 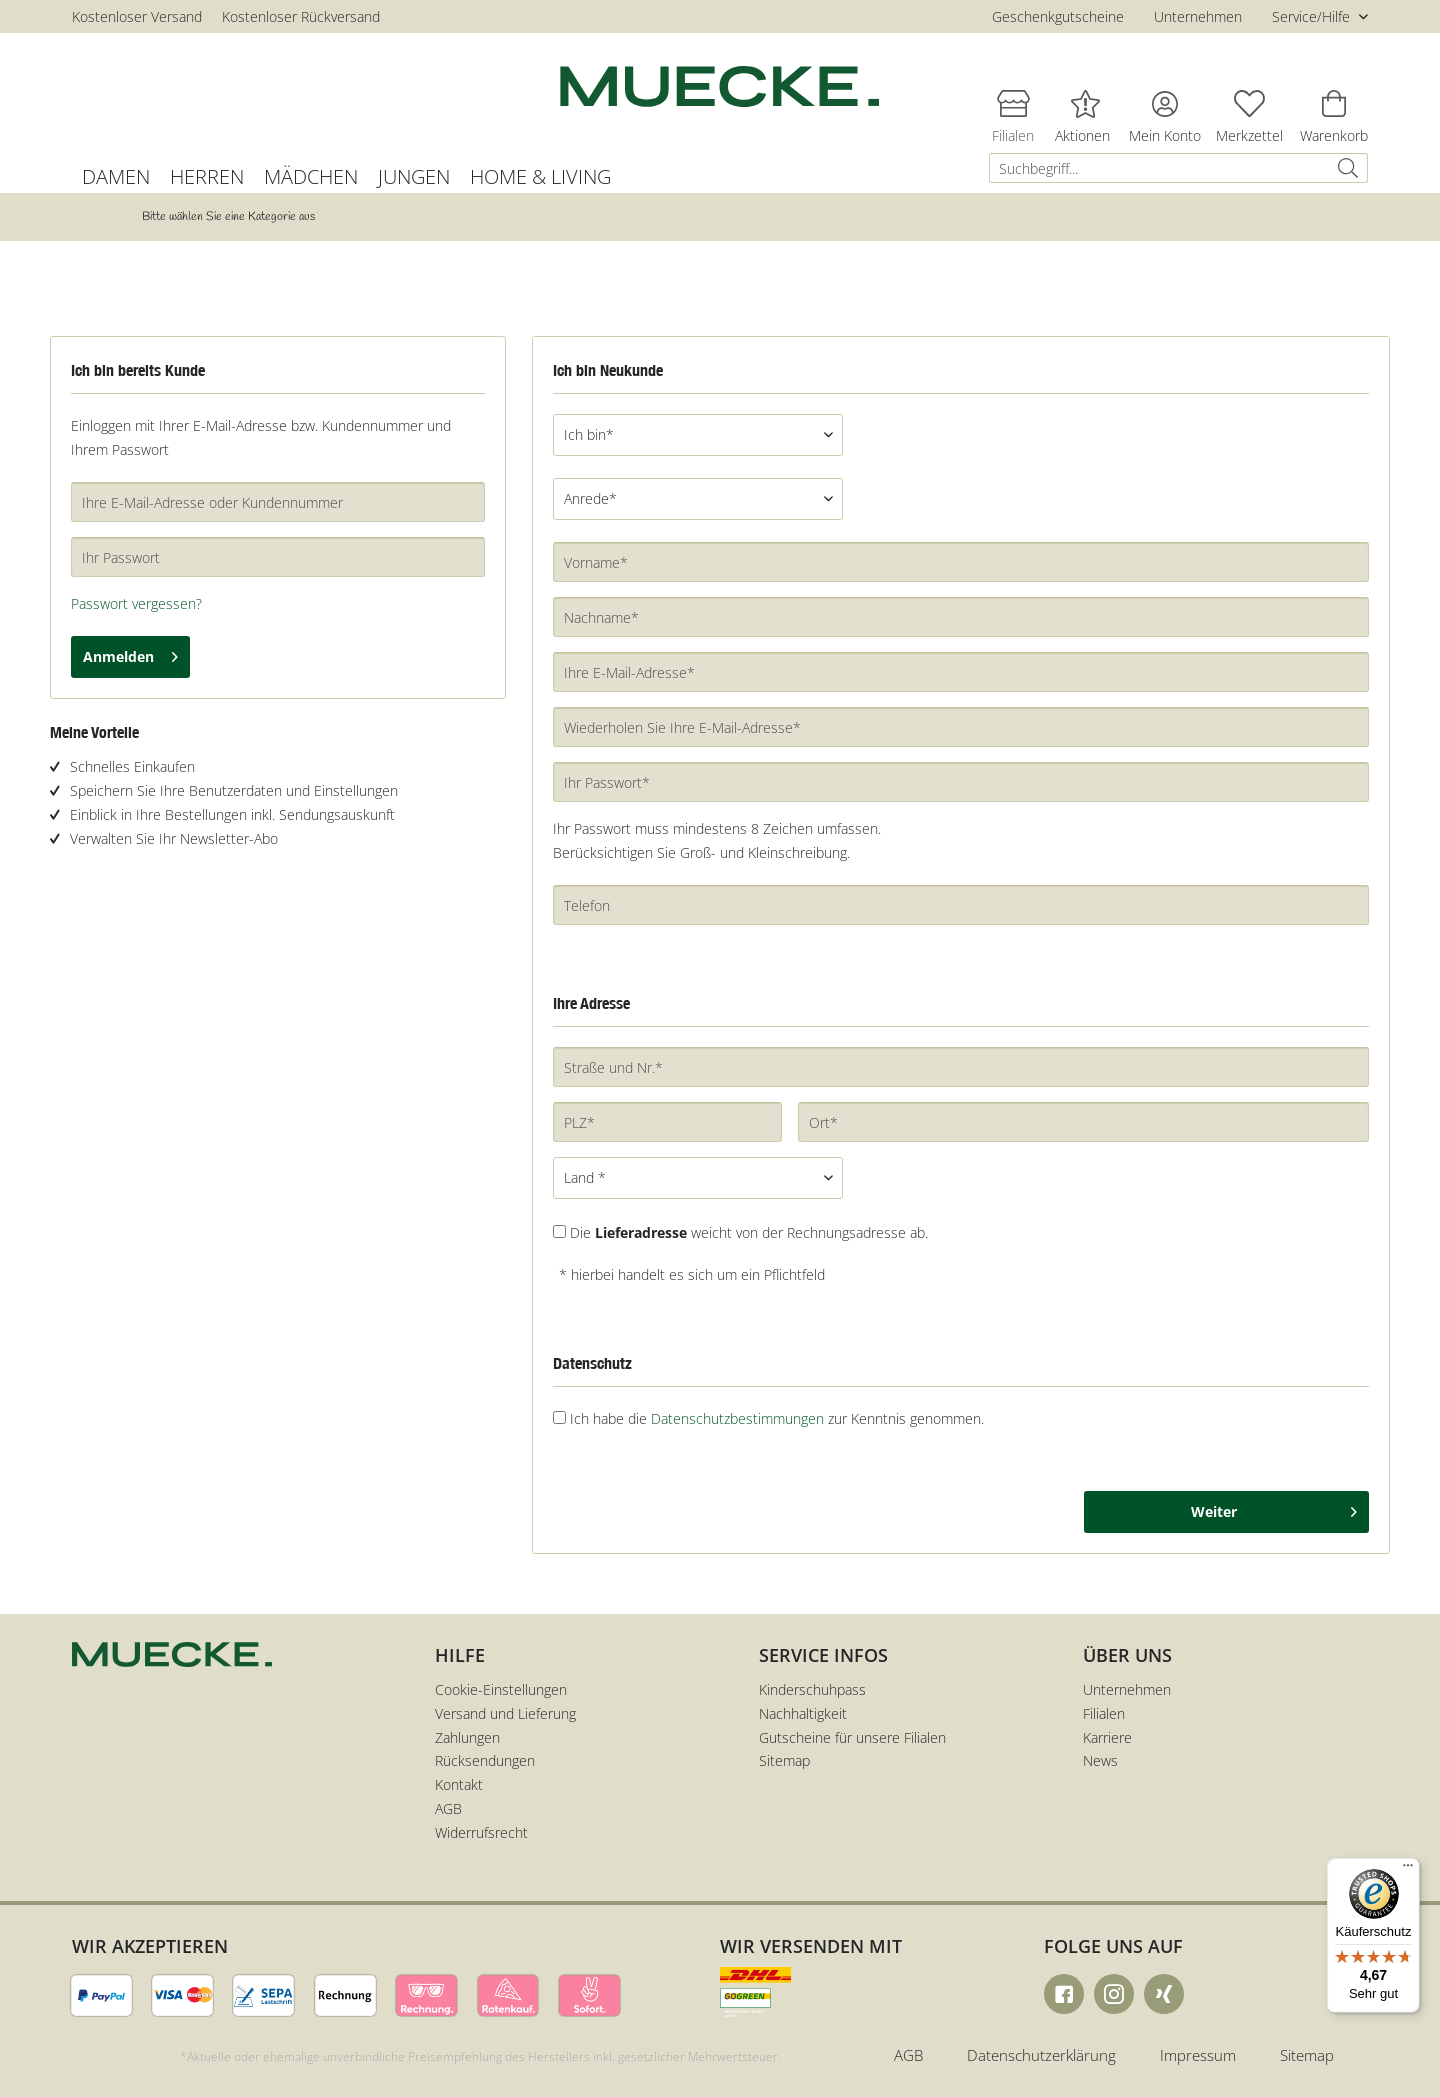 I want to click on Datenschutzbestimmungen, so click(x=737, y=1418).